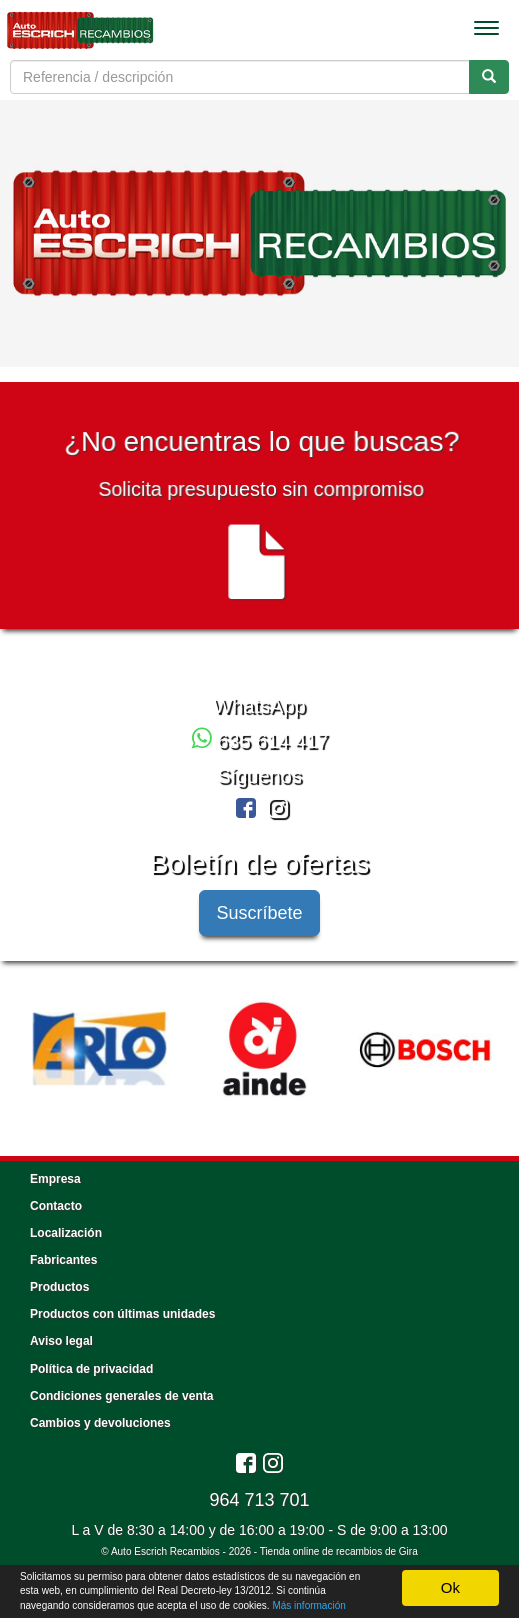 This screenshot has width=519, height=1618. What do you see at coordinates (59, 1287) in the screenshot?
I see `Productos` at bounding box center [59, 1287].